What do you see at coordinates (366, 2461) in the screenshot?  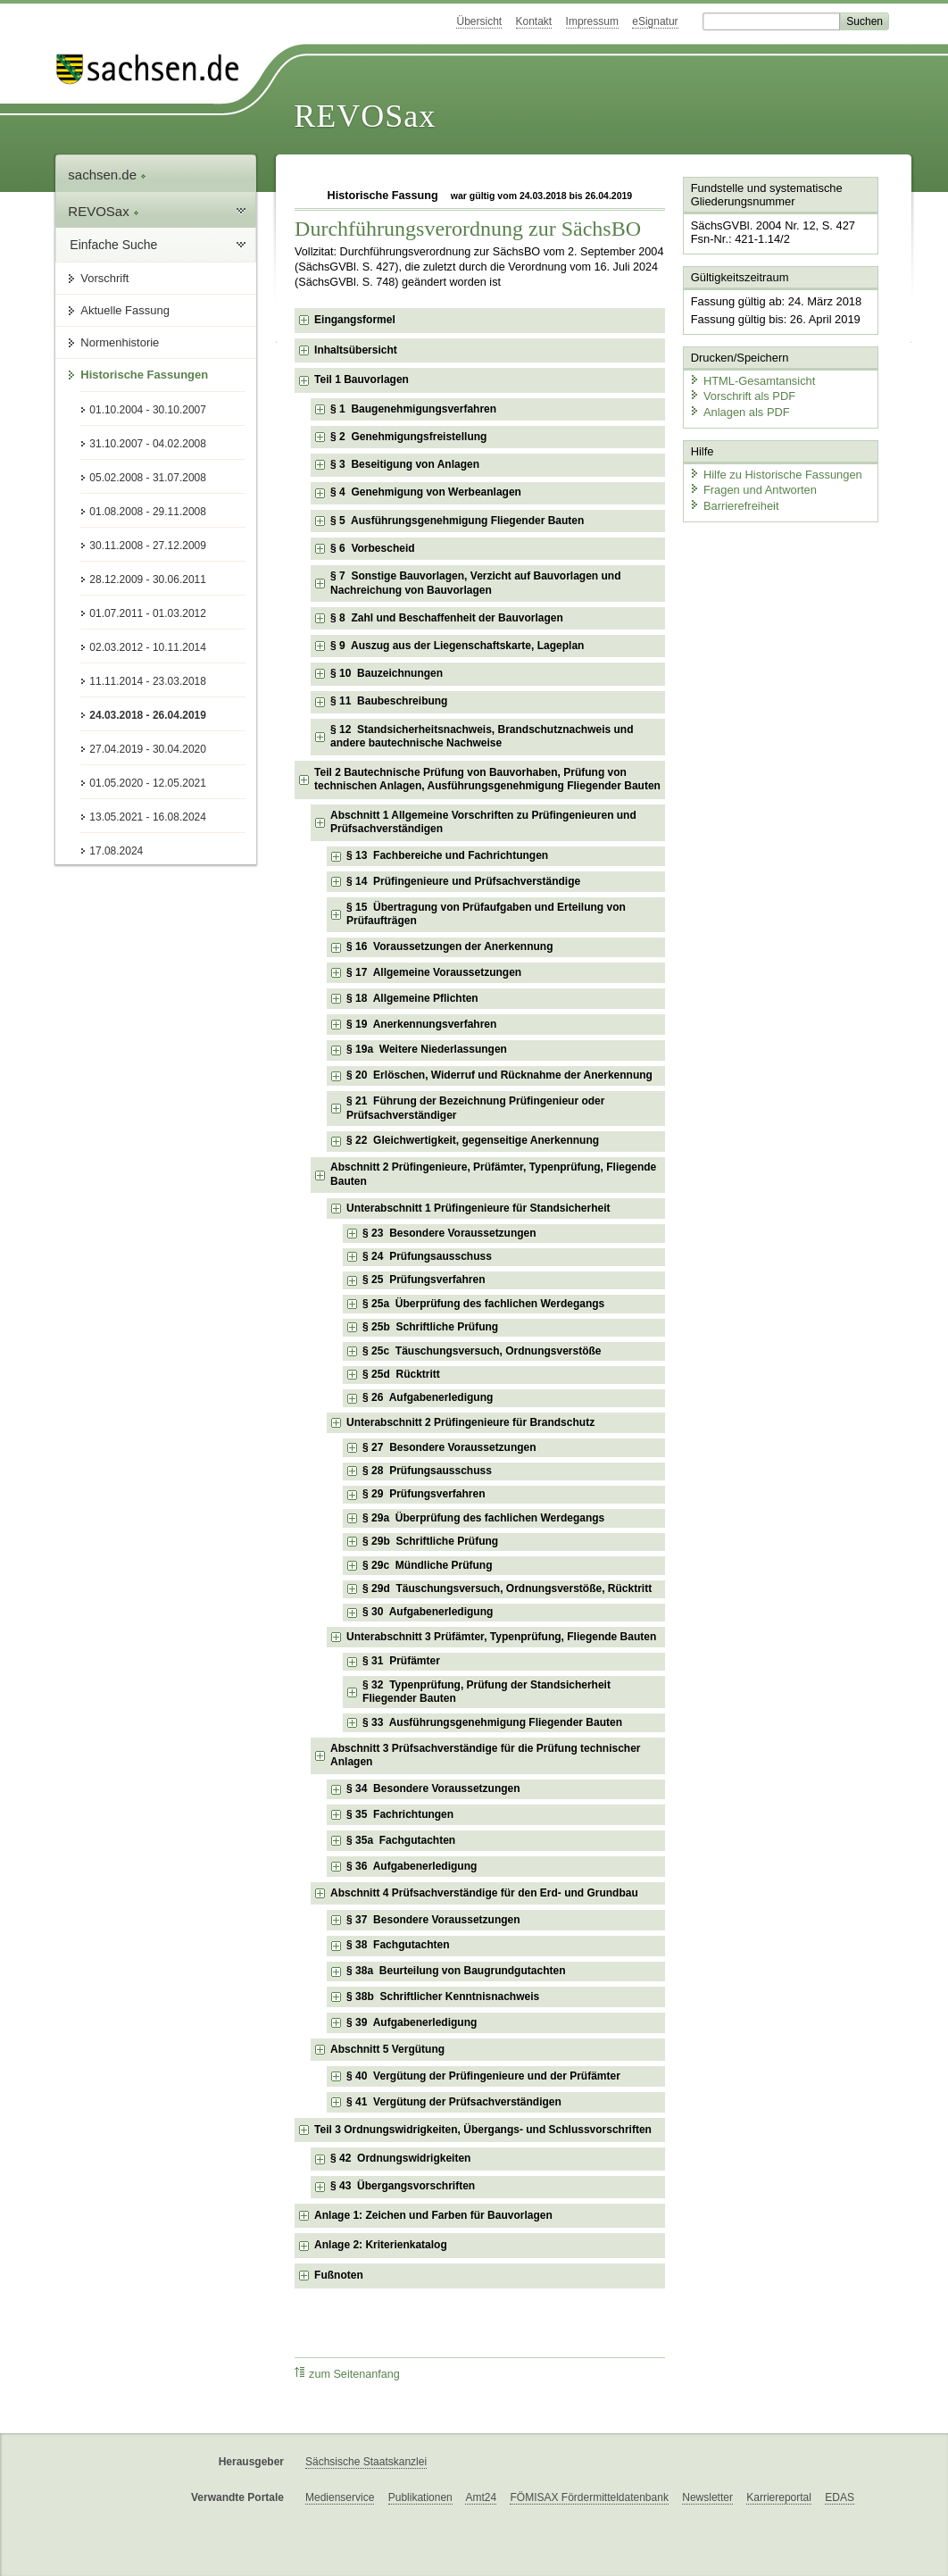 I see `Sächsische Staatskanzlei` at bounding box center [366, 2461].